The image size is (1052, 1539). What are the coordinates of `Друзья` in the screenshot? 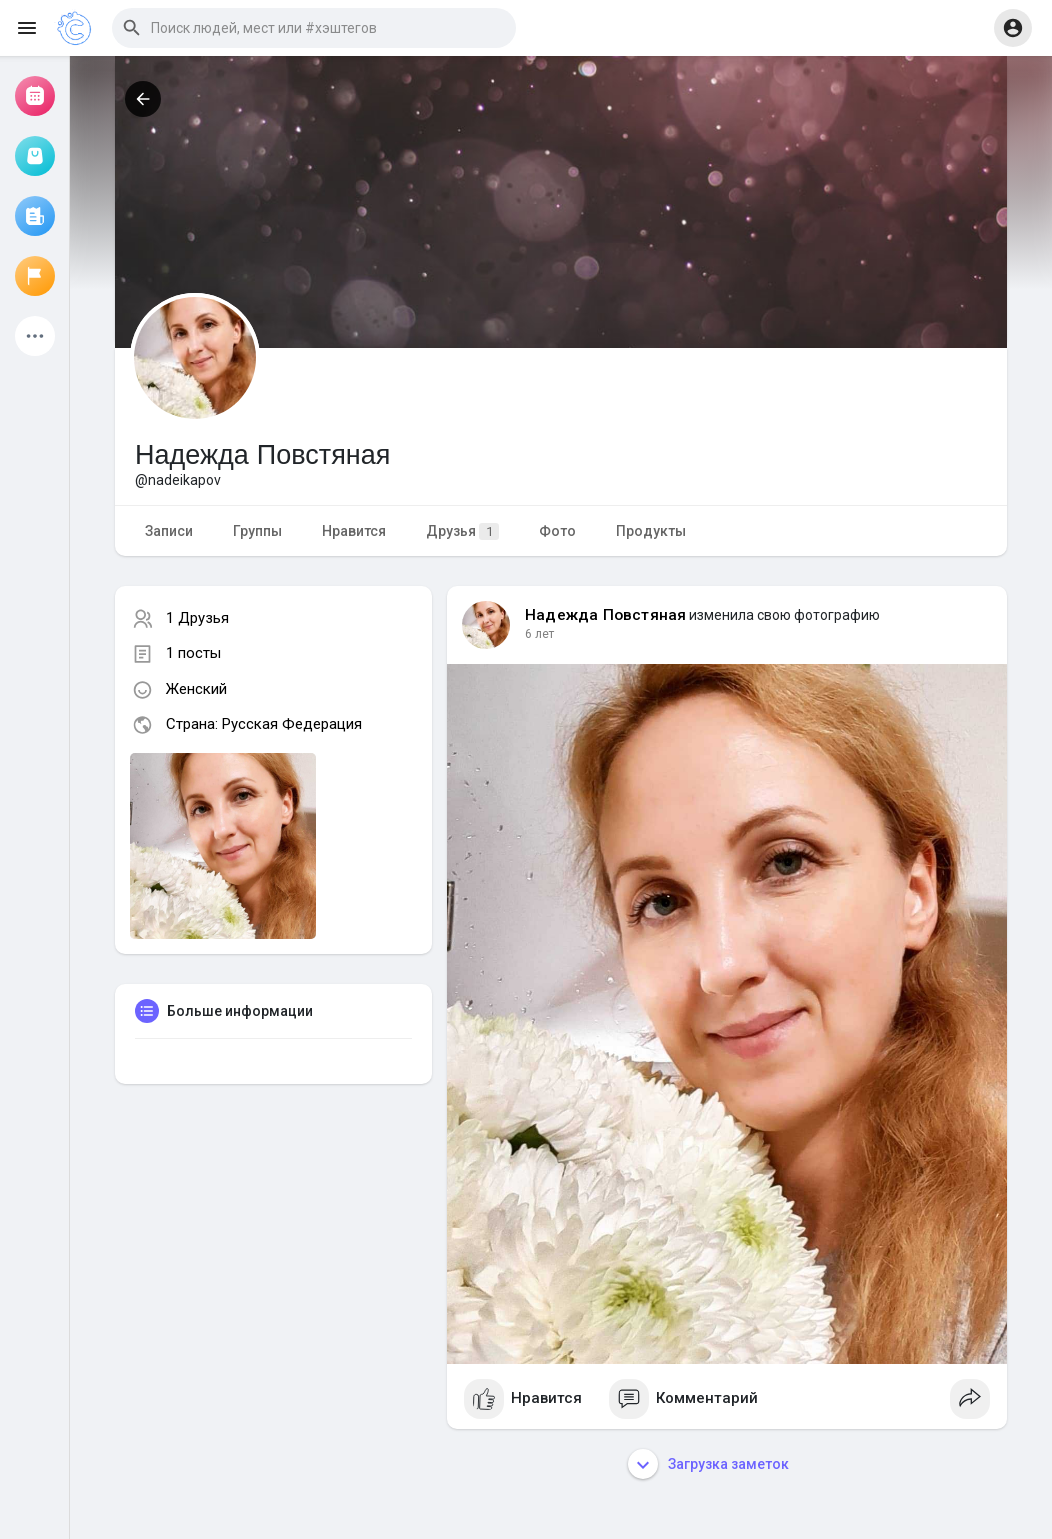 It's located at (462, 531).